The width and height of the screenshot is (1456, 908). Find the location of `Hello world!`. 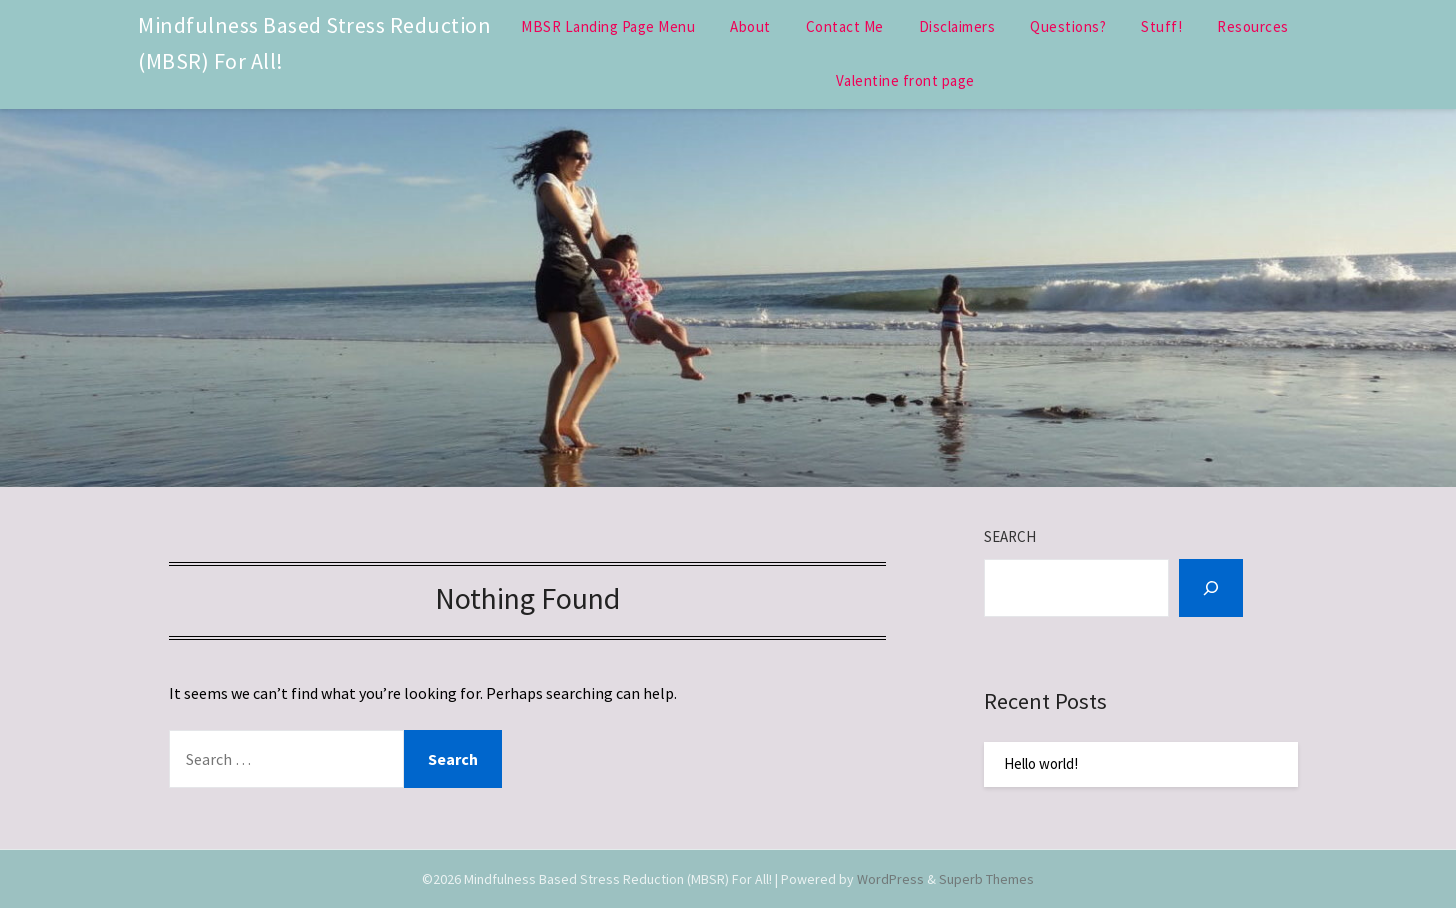

Hello world! is located at coordinates (1041, 763).